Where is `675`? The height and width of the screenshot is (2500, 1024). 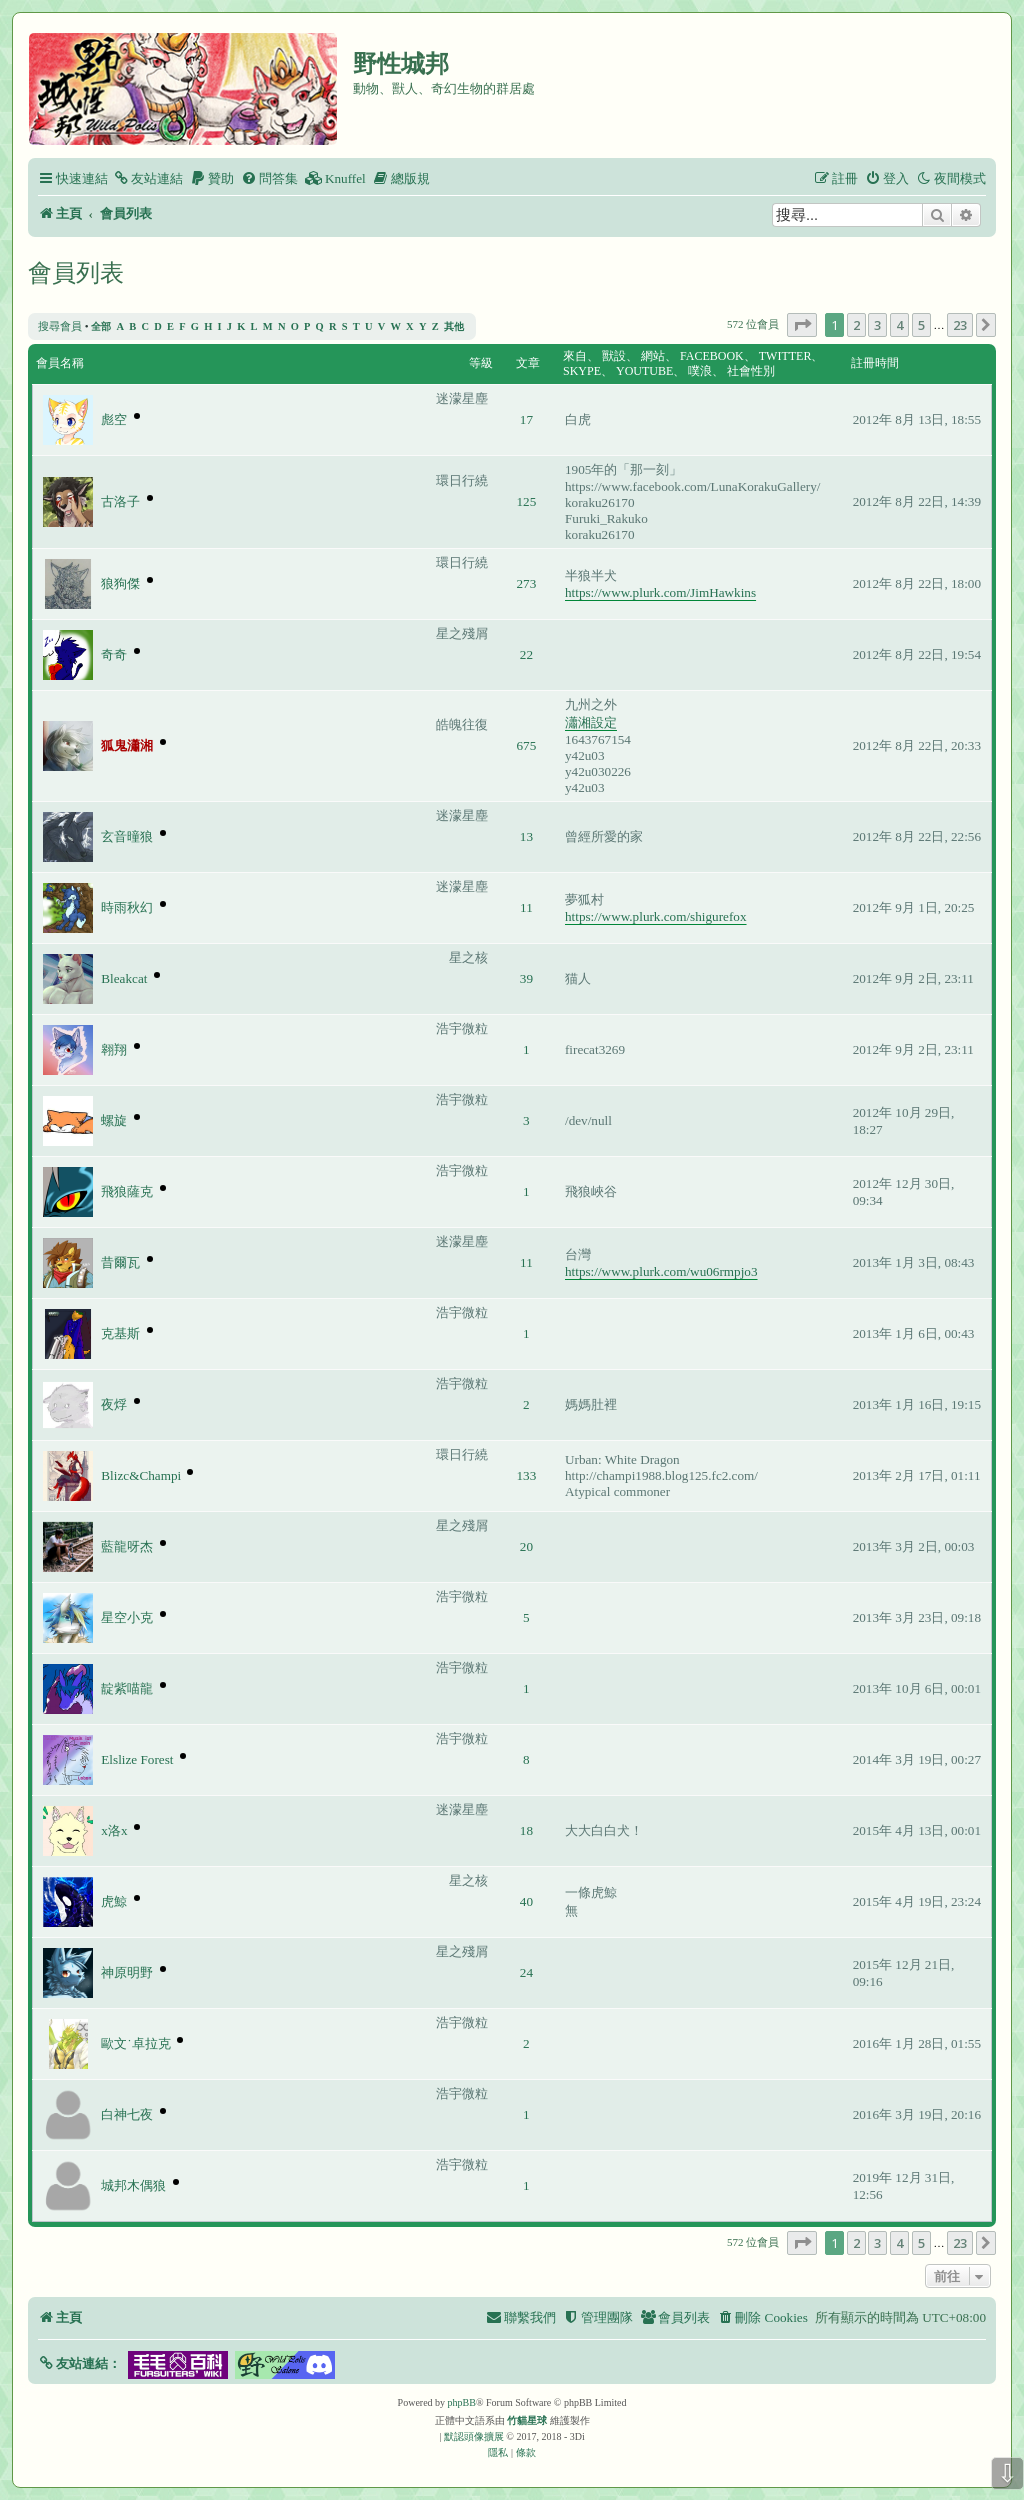
675 is located at coordinates (527, 745).